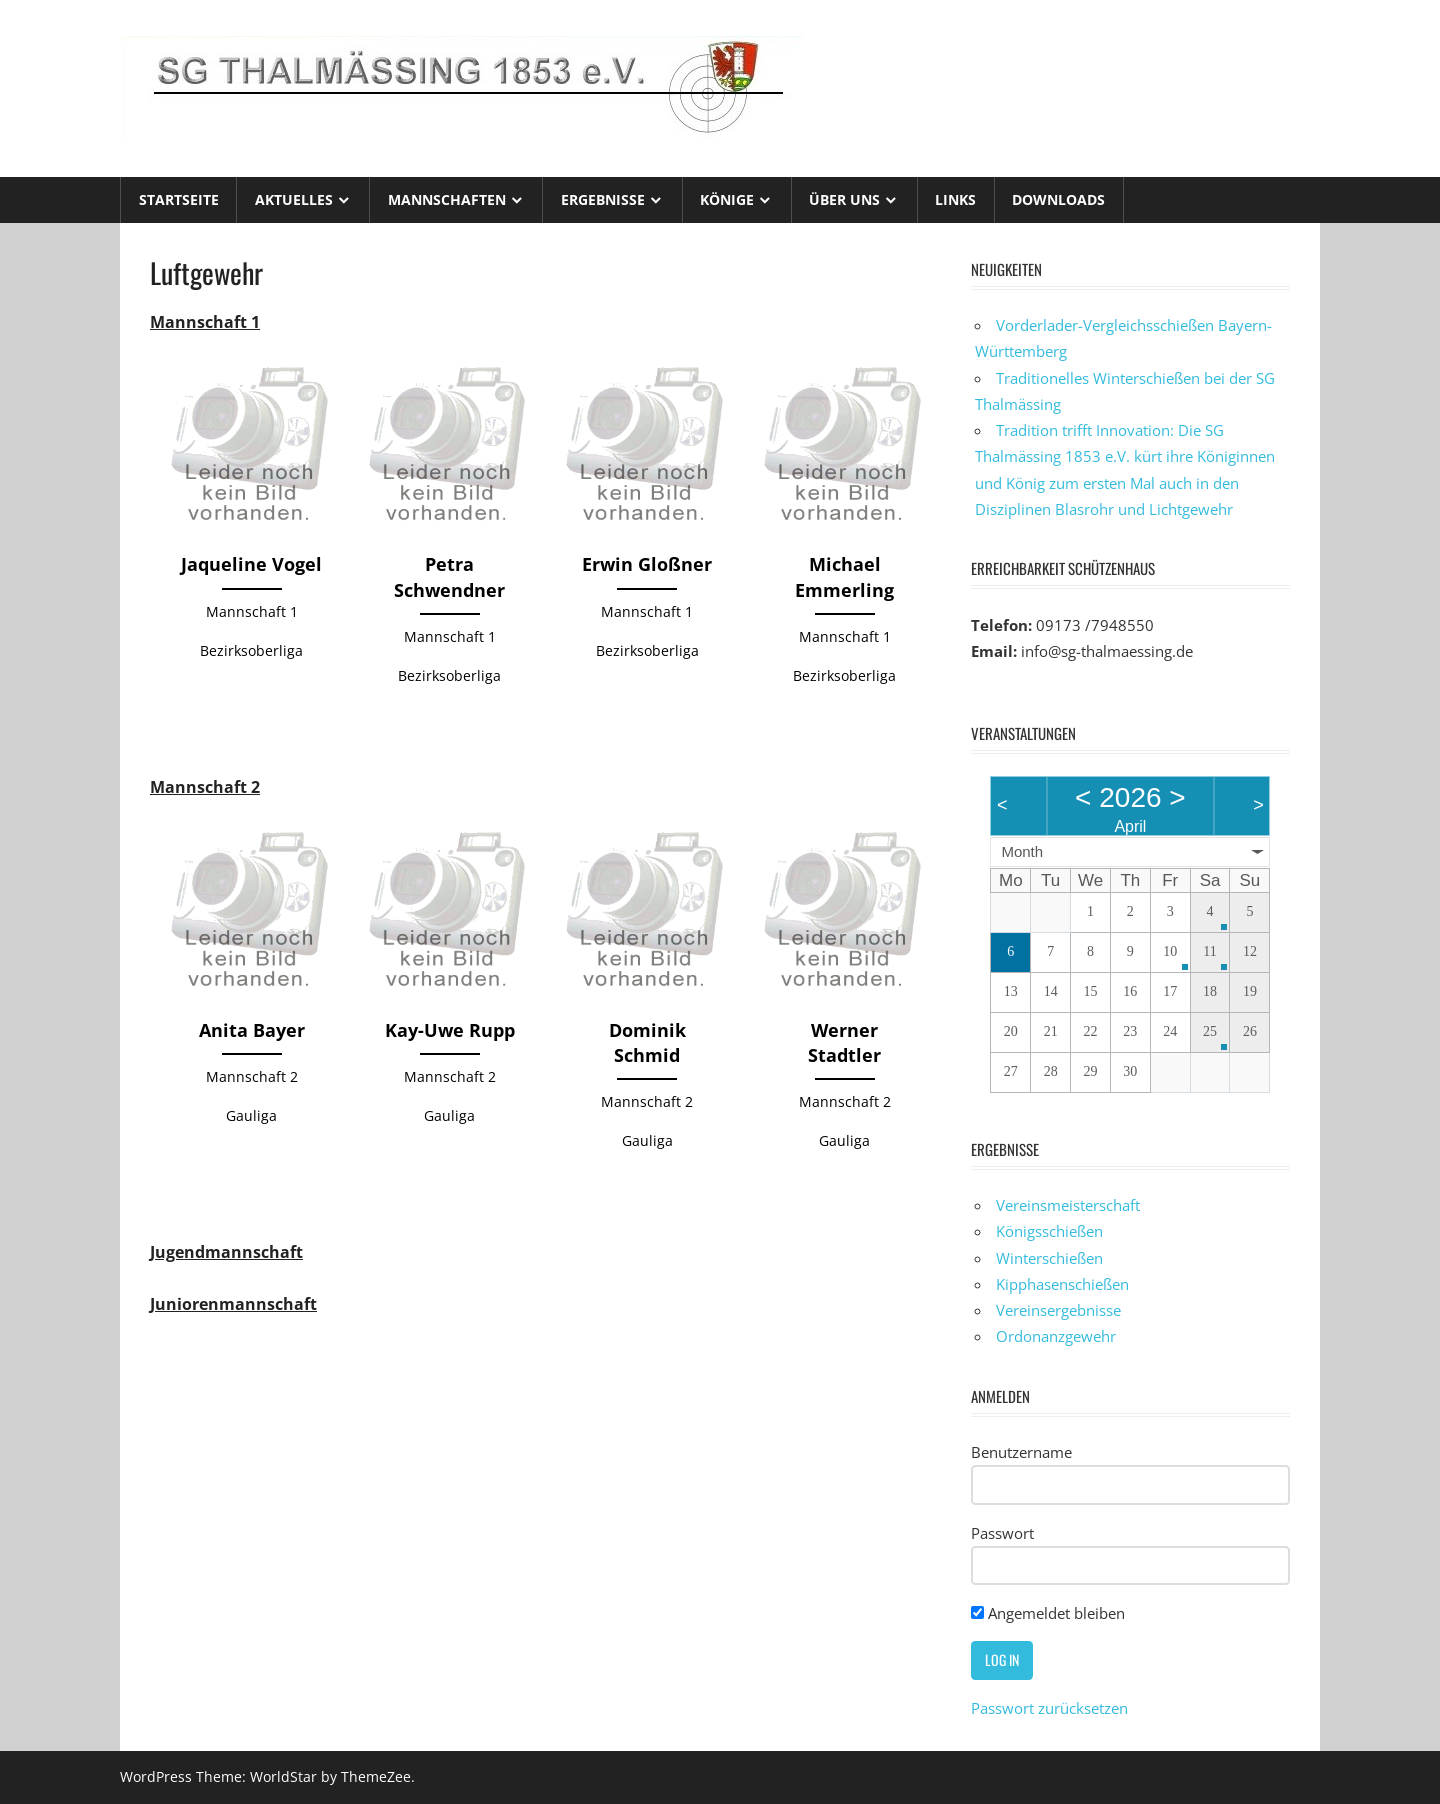 The image size is (1440, 1804). I want to click on Vereinsmeisterschaft, so click(1068, 1205).